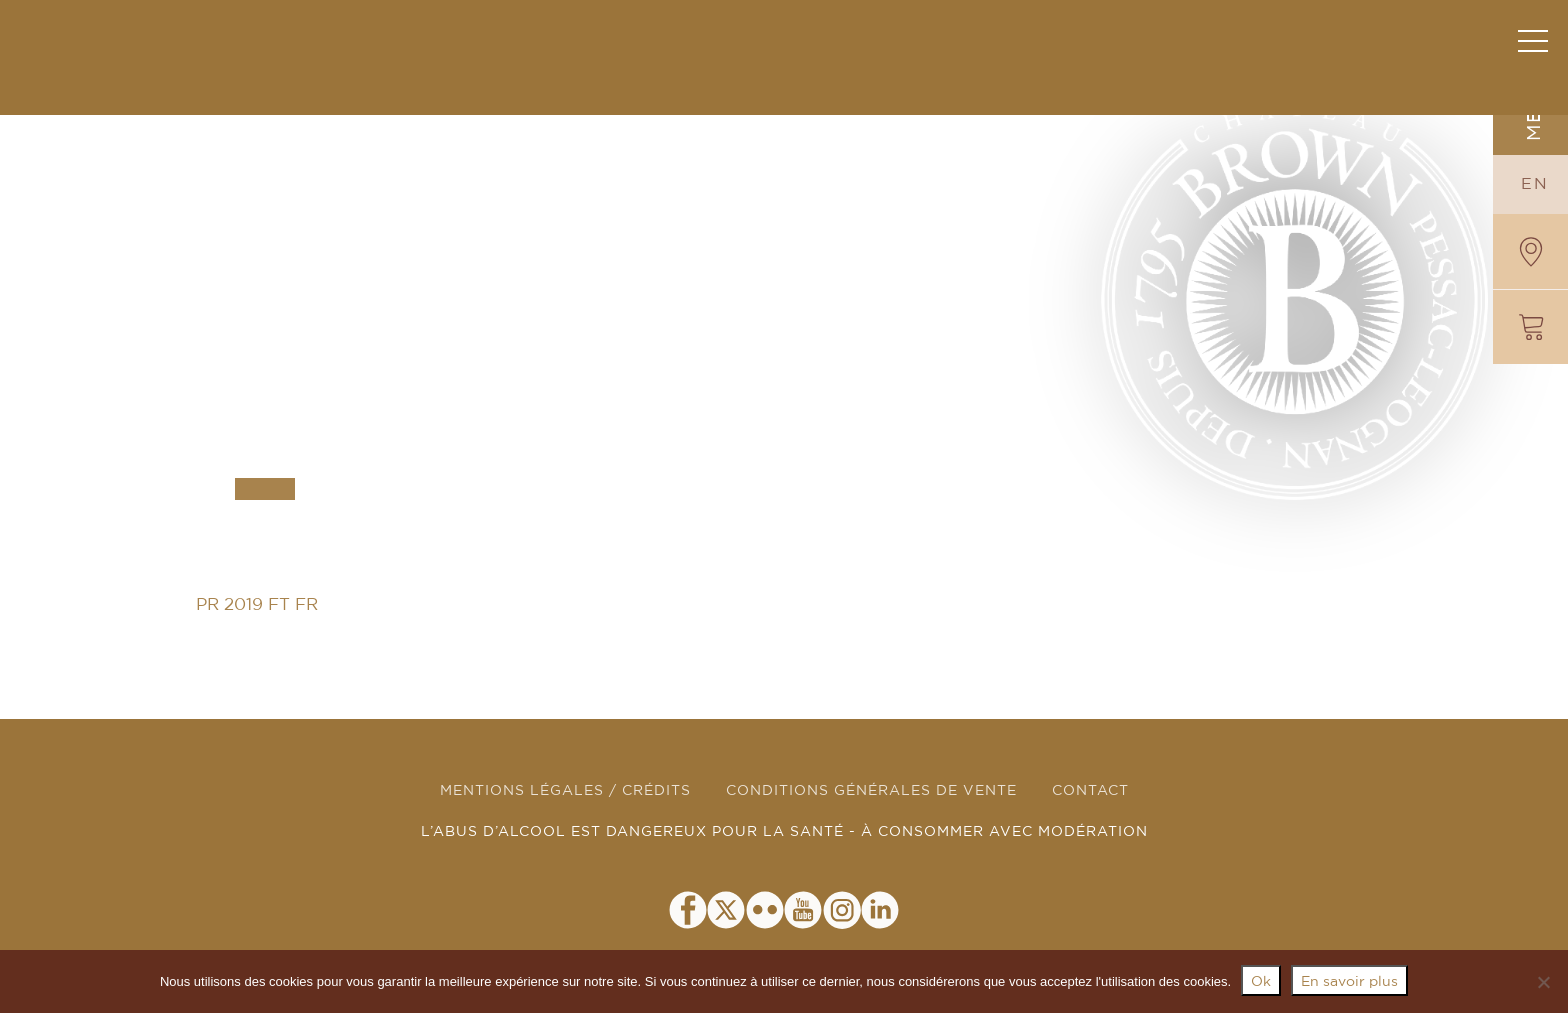  What do you see at coordinates (1090, 791) in the screenshot?
I see `CONTACT` at bounding box center [1090, 791].